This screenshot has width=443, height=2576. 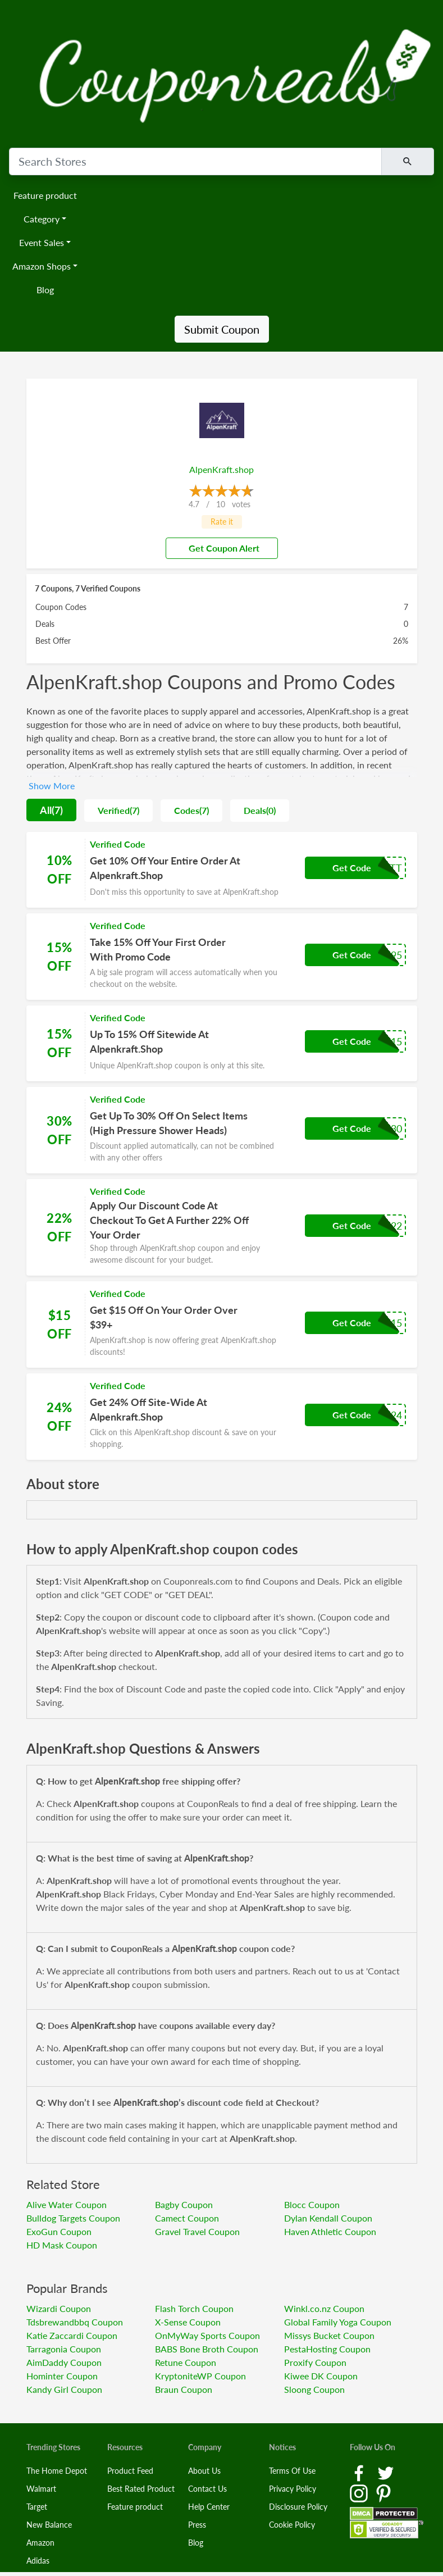 I want to click on Rate it, so click(x=222, y=521).